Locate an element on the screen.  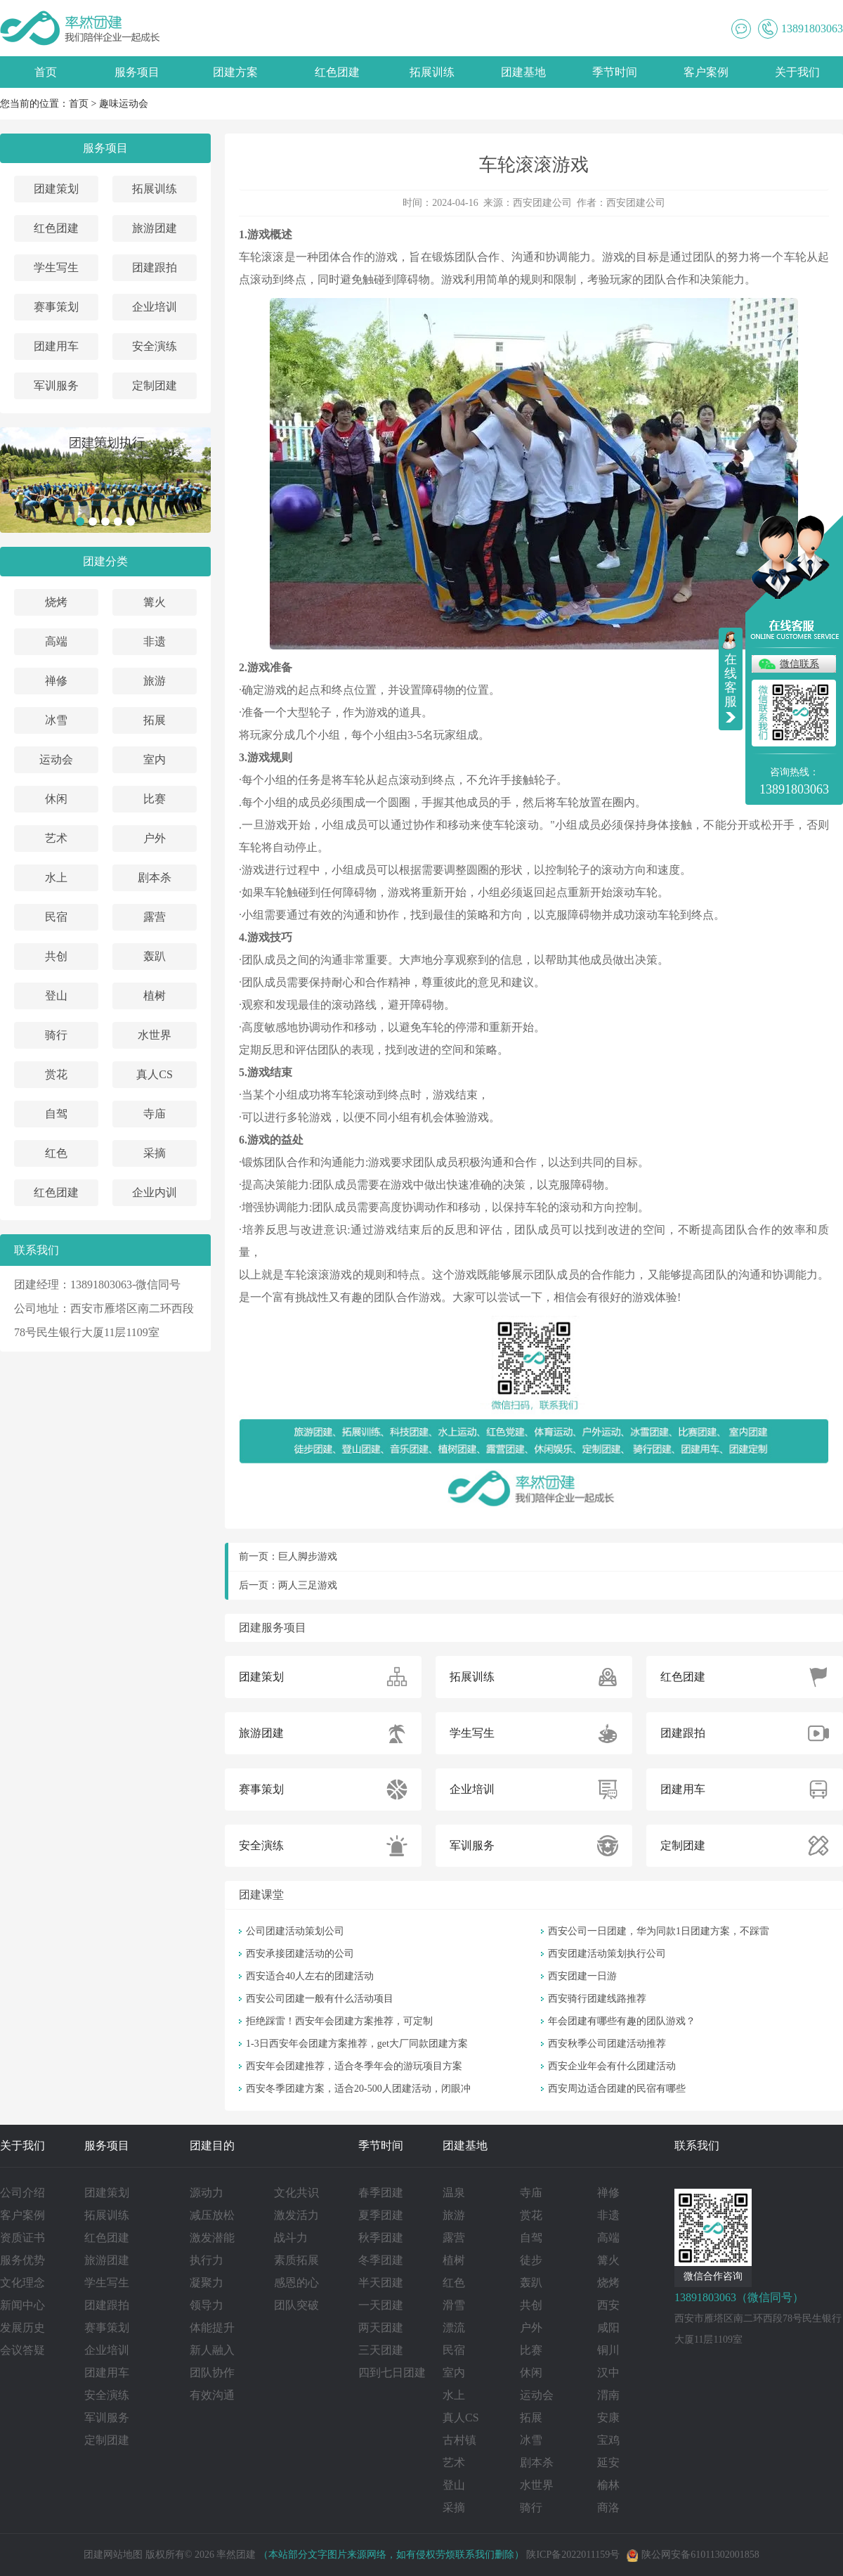
夏季团建 is located at coordinates (380, 2215).